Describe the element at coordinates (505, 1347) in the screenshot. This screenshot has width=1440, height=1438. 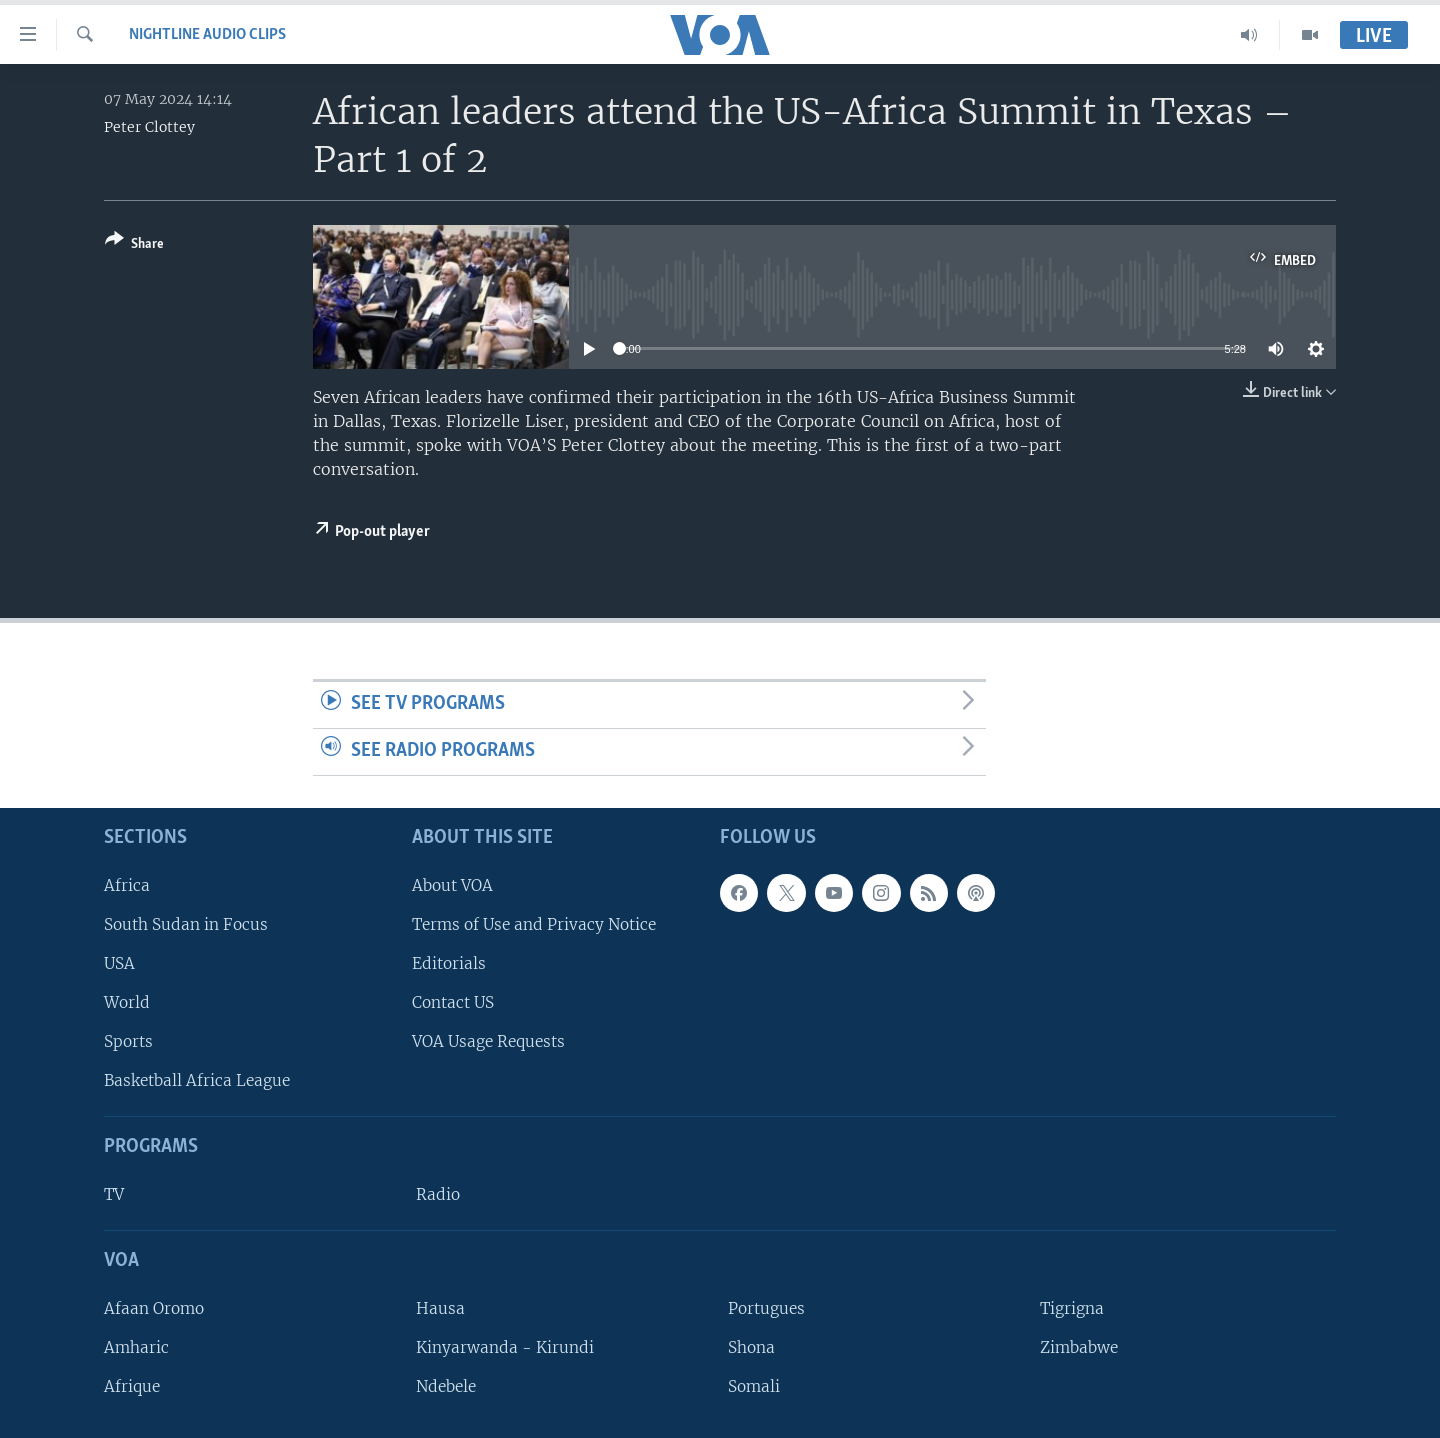
I see `Kinyarwanda - Kirundi` at that location.